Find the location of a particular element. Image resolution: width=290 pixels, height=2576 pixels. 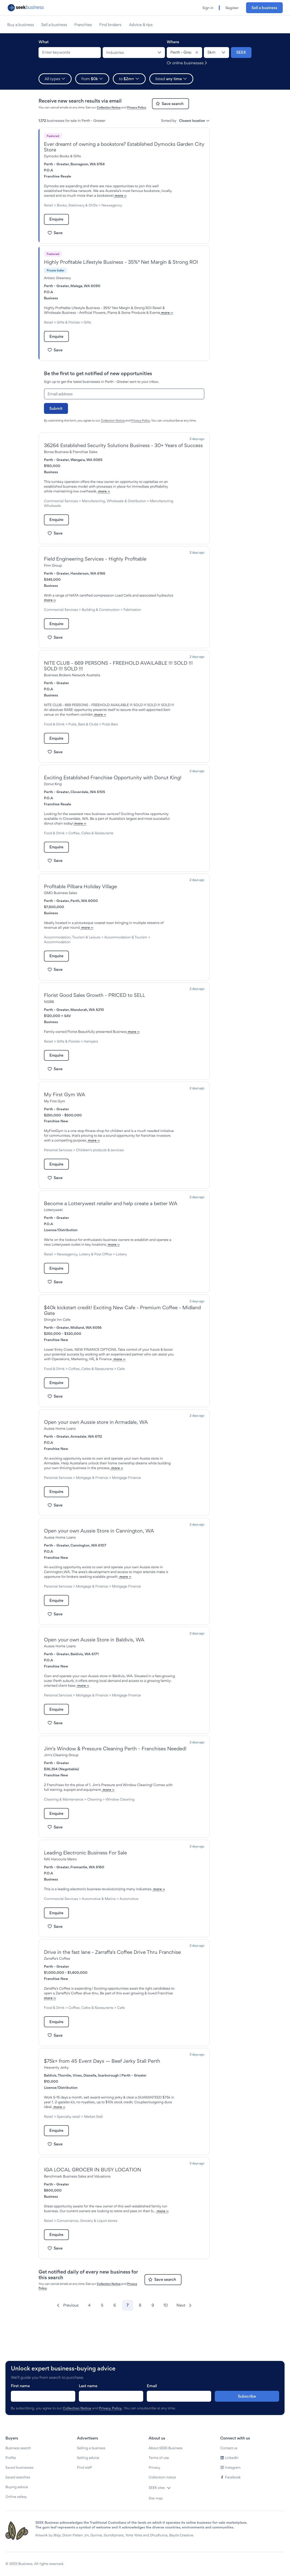

Highly Profitable Lifestyle Business - 35%* Net Margin & Strong ROI is located at coordinates (121, 267).